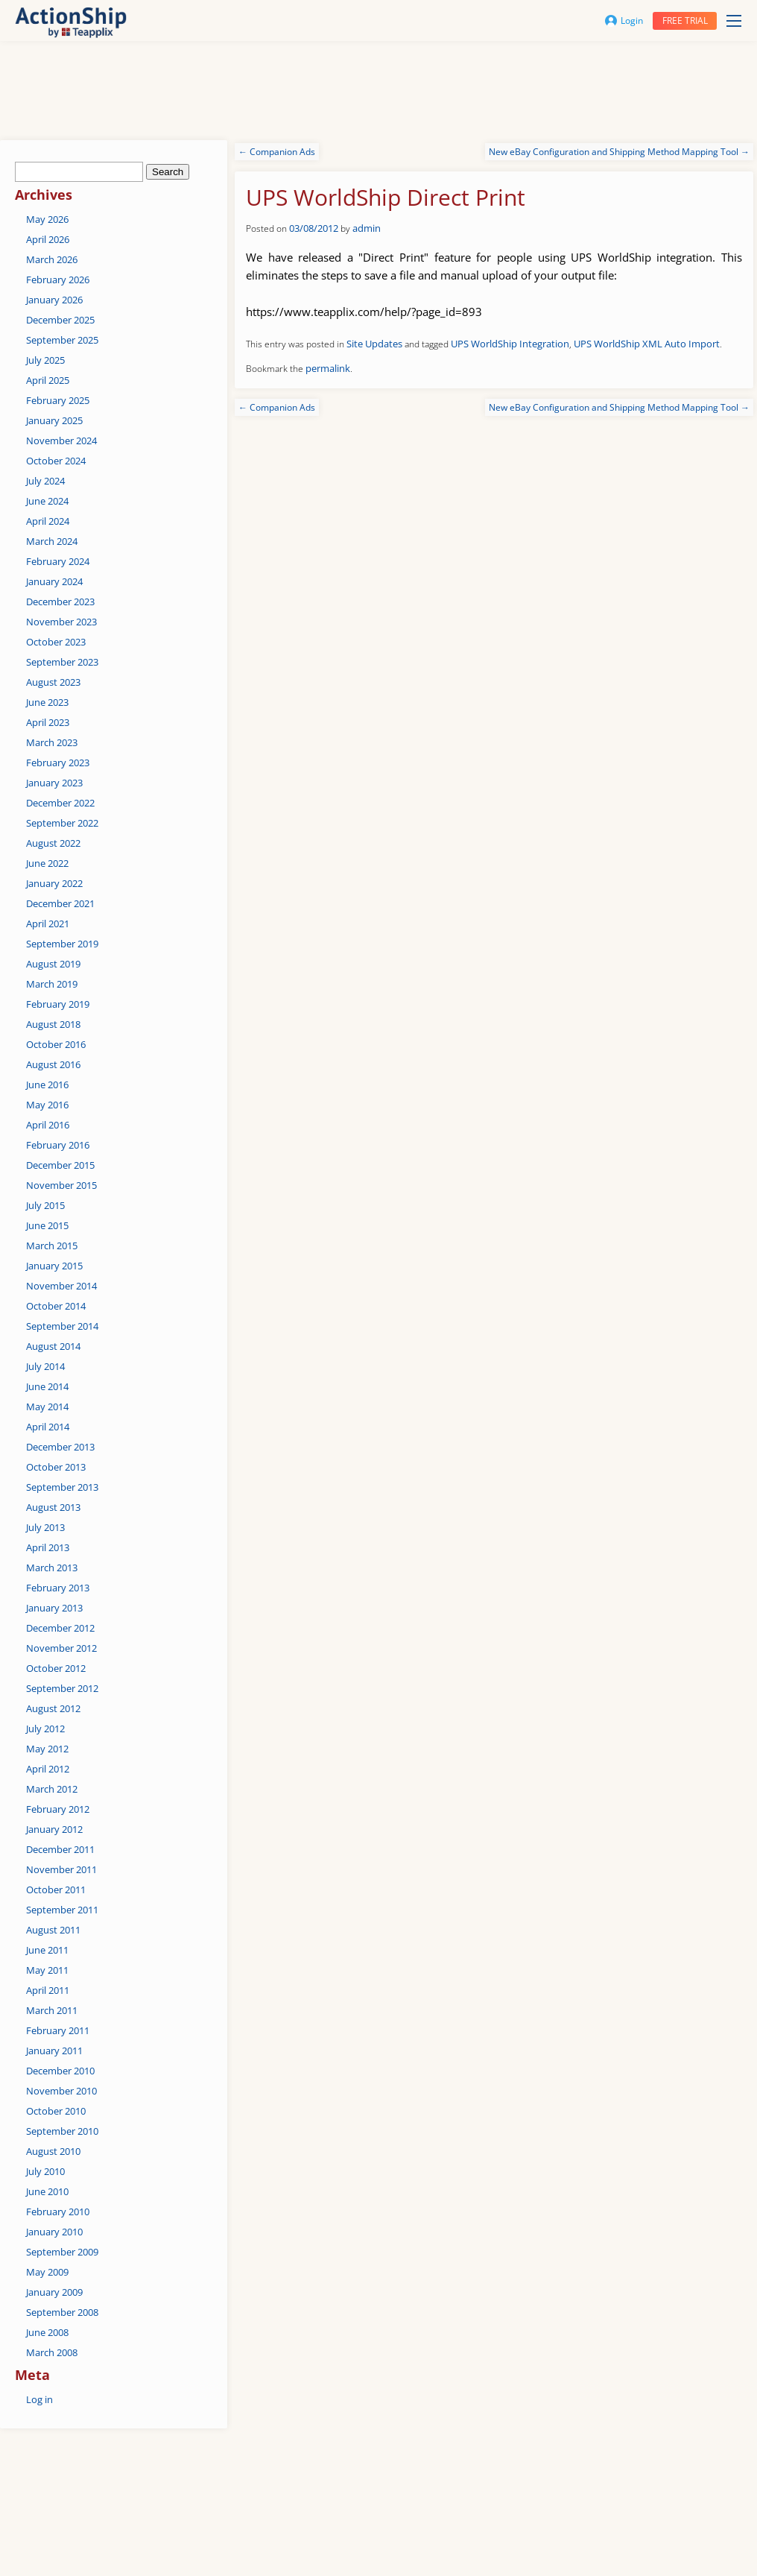  Describe the element at coordinates (54, 420) in the screenshot. I see `January 2025` at that location.